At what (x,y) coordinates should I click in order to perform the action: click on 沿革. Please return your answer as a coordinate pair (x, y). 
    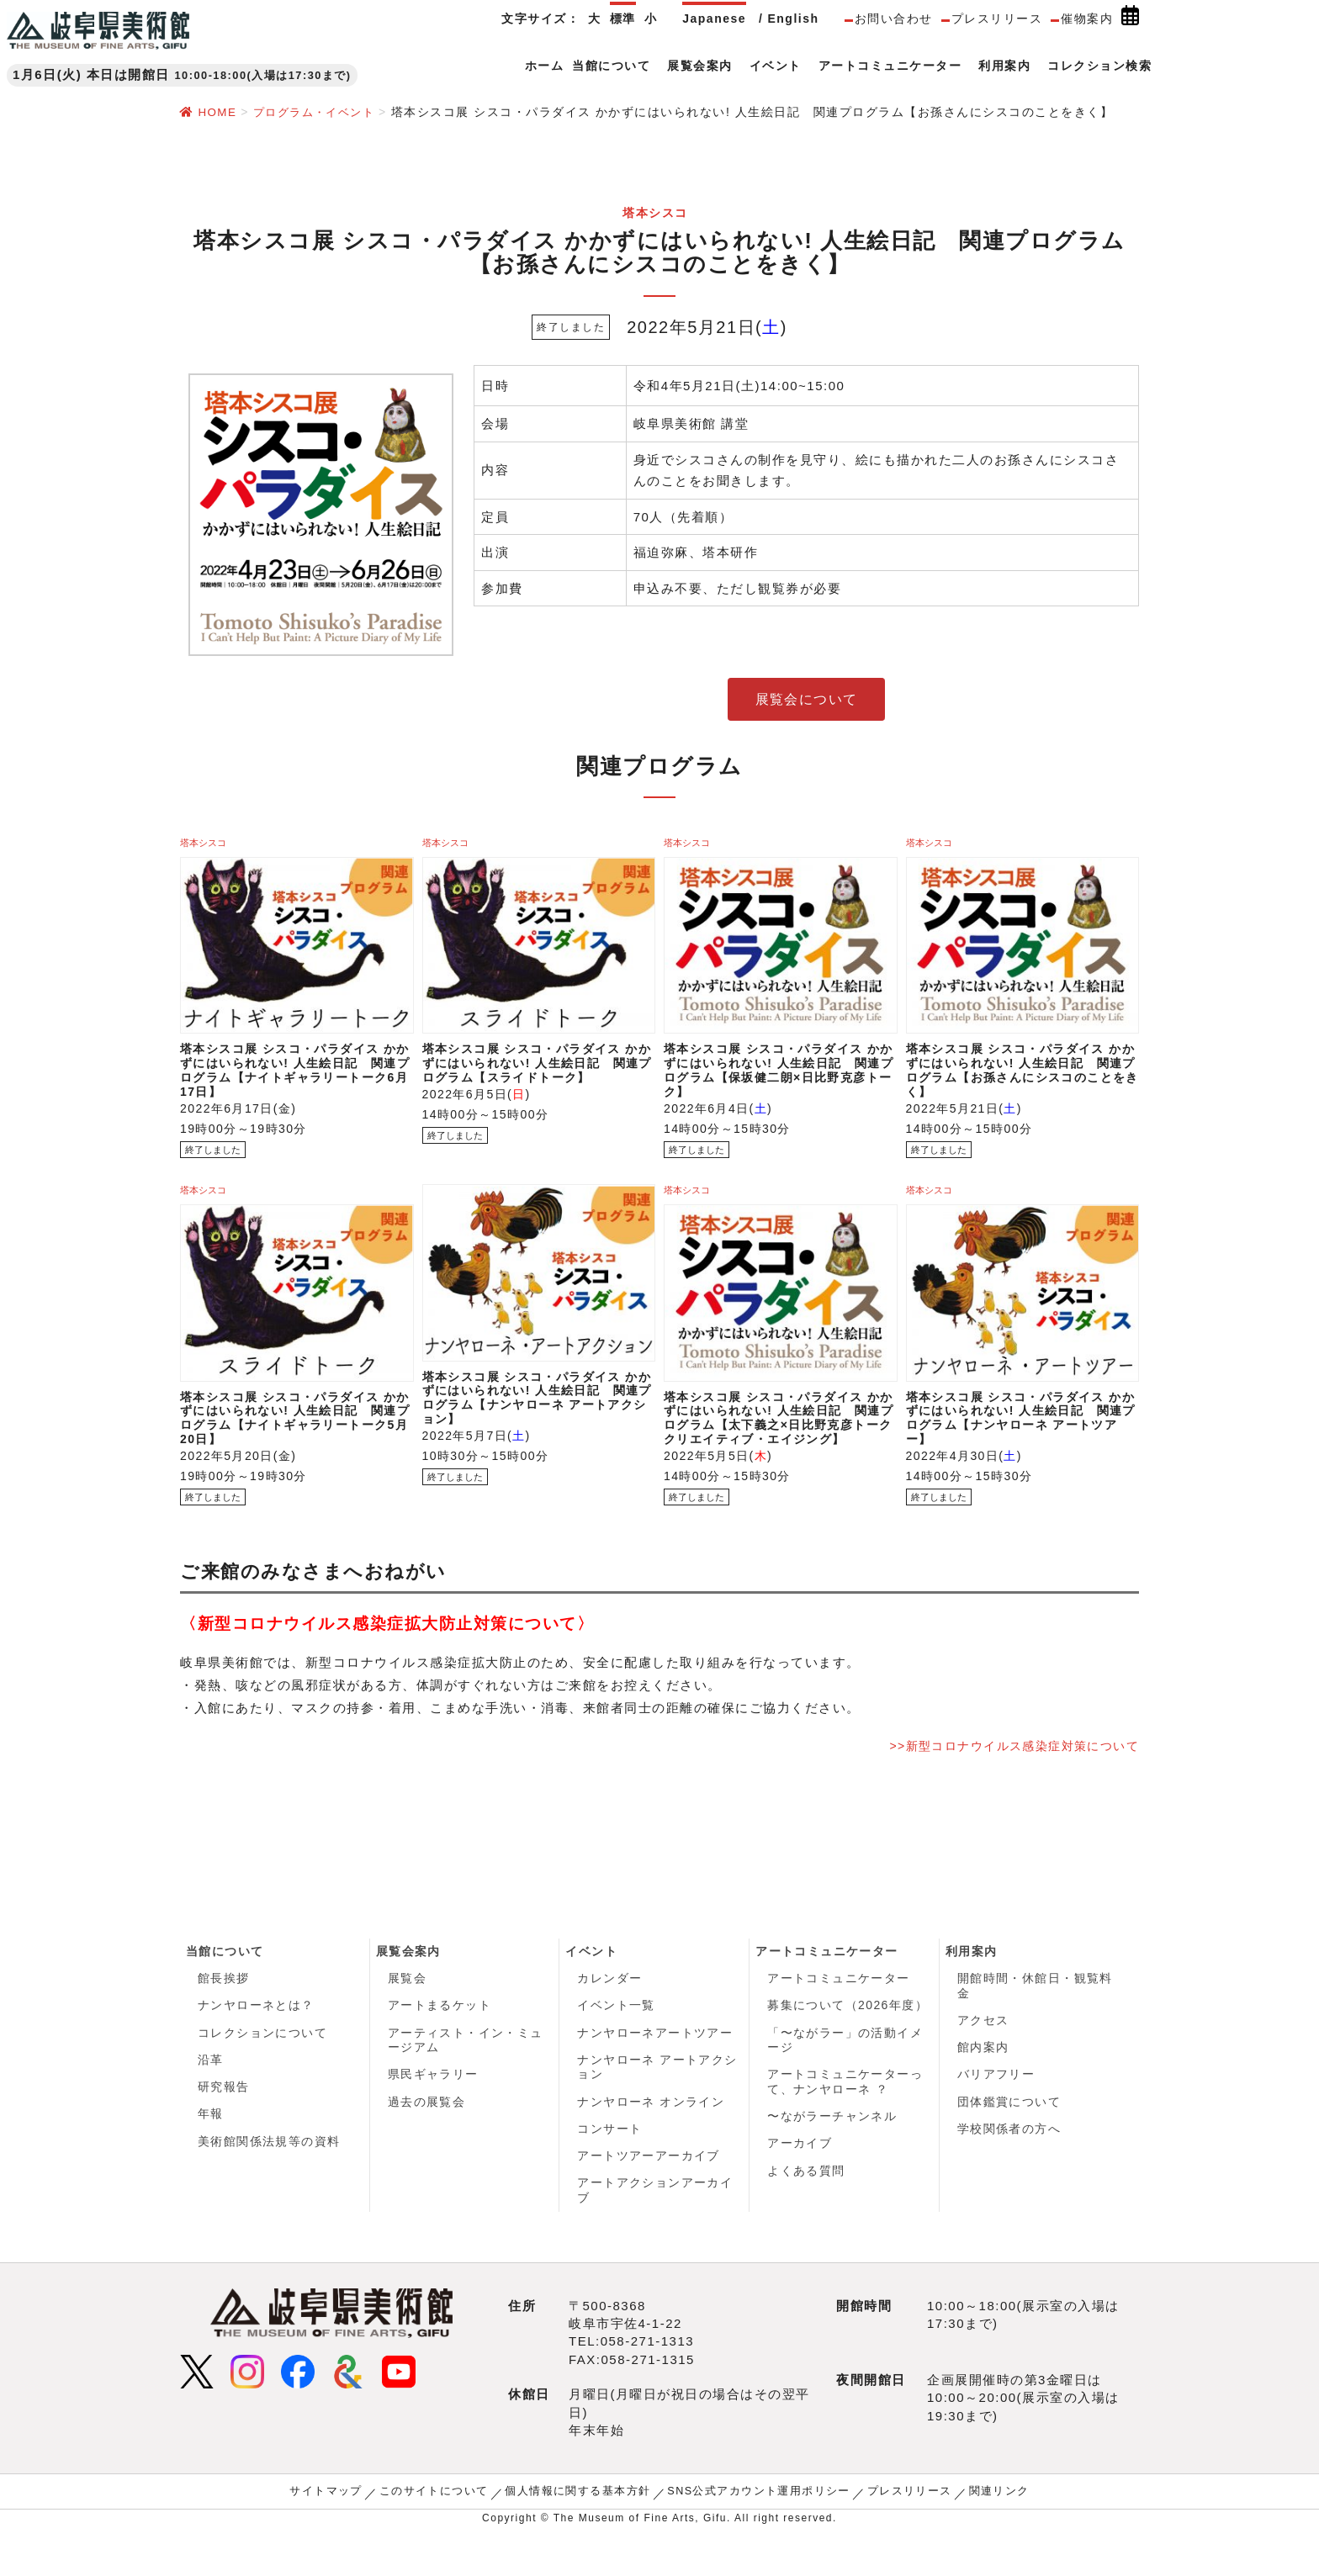
    Looking at the image, I should click on (211, 2100).